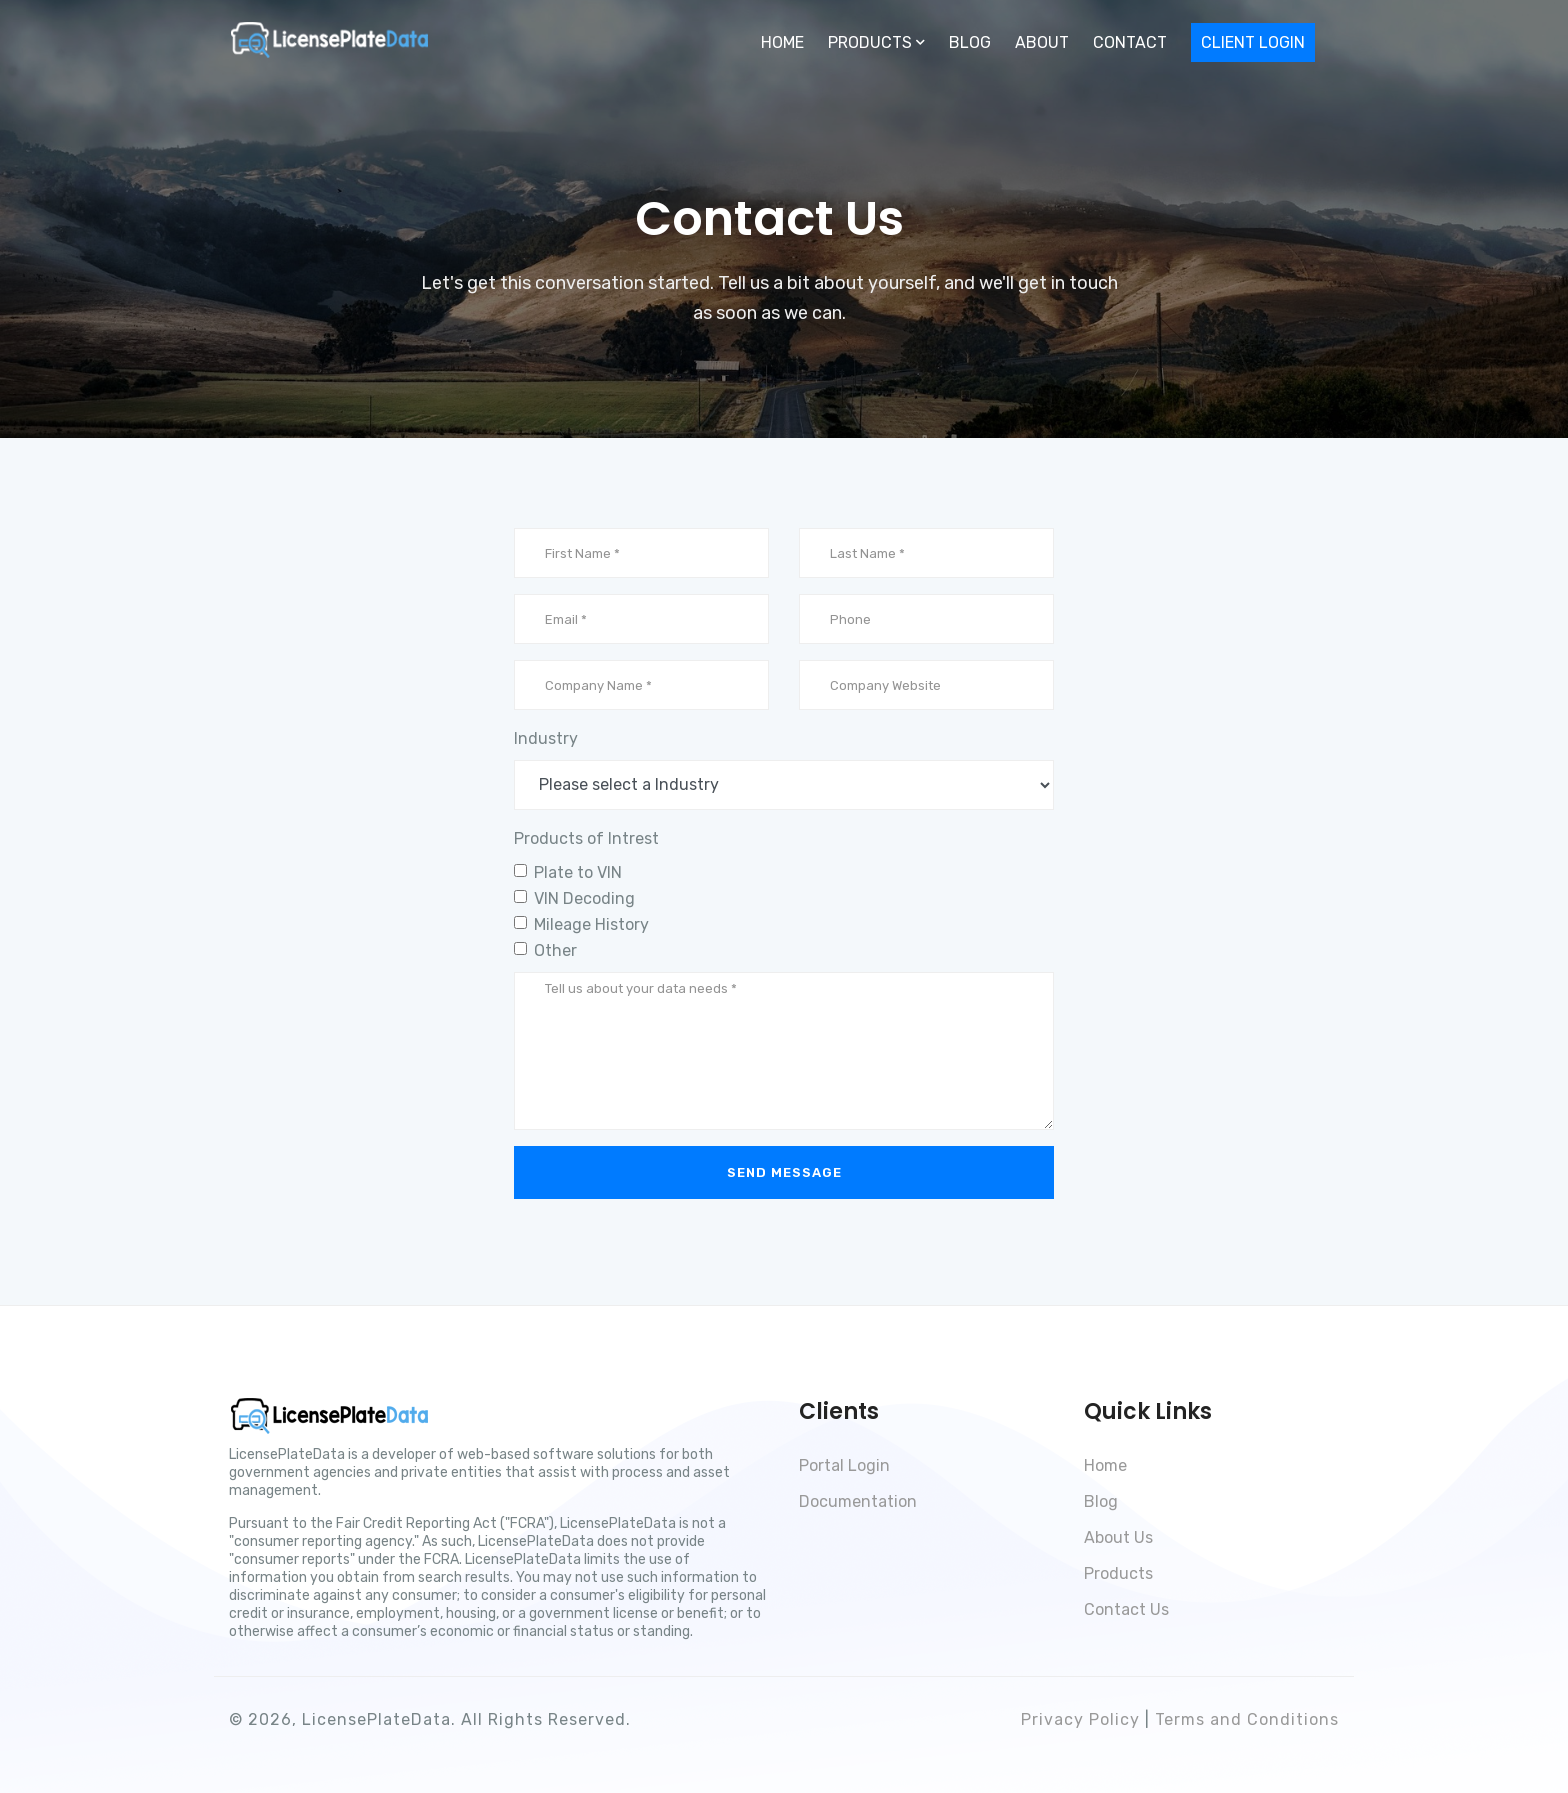 This screenshot has width=1568, height=1793. Describe the element at coordinates (555, 950) in the screenshot. I see `Other` at that location.